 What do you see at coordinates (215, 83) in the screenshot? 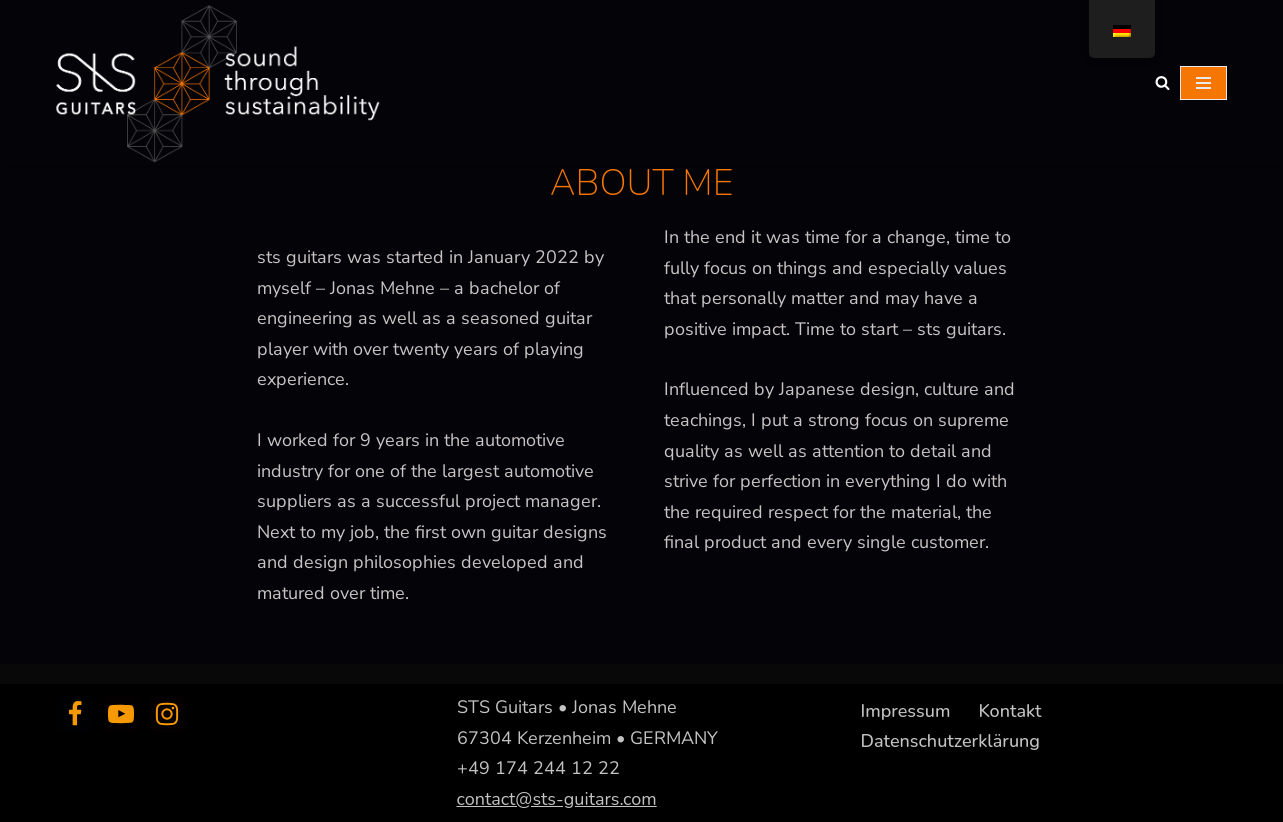
I see `[sts guitars creating sound through sustainability]` at bounding box center [215, 83].